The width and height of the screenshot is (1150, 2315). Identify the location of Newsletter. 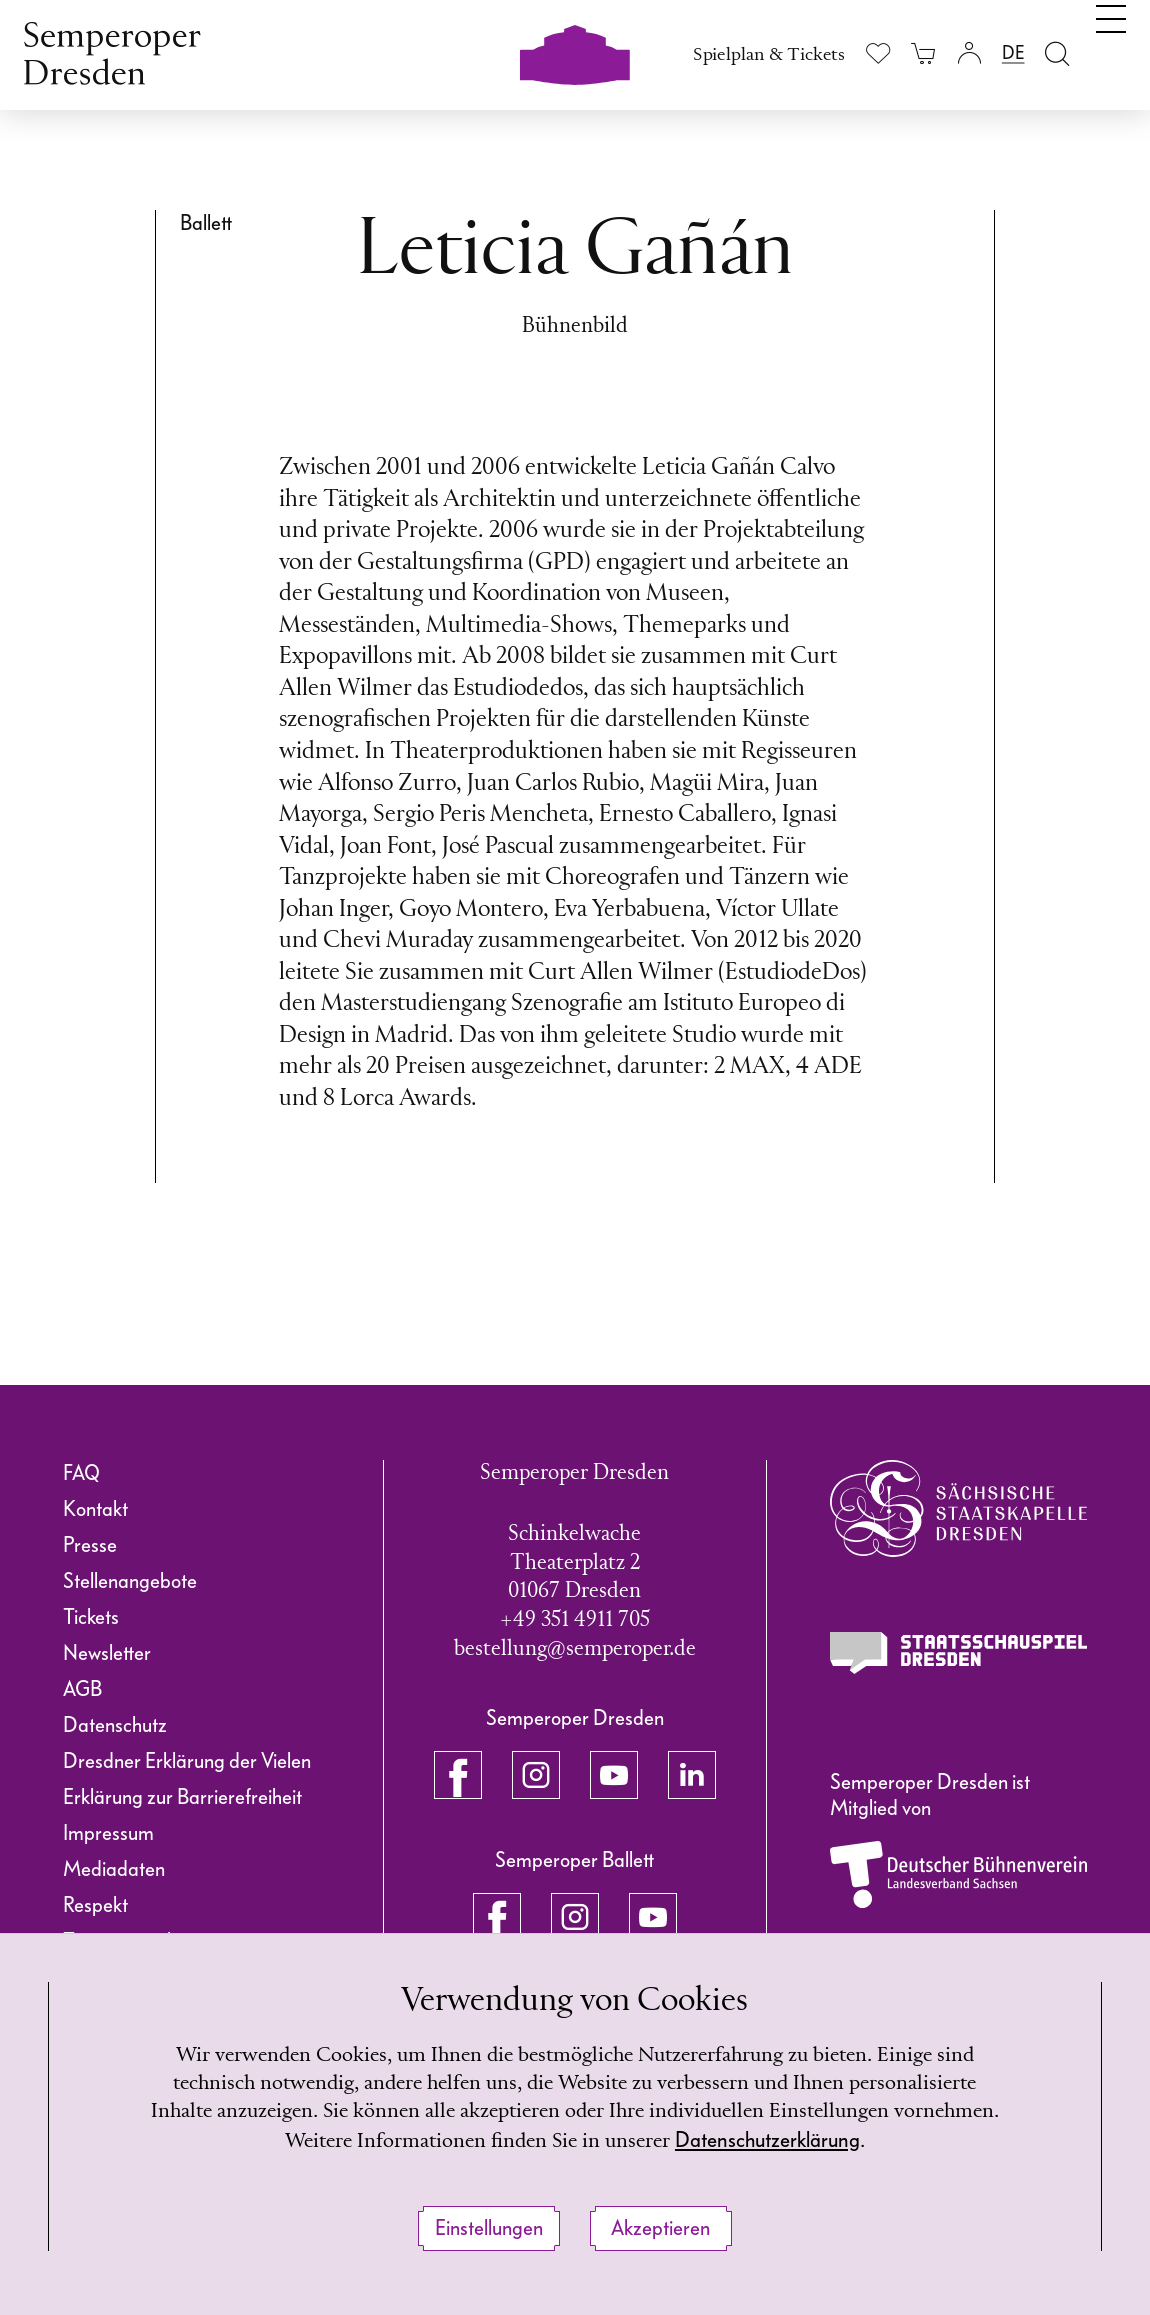
(107, 1653).